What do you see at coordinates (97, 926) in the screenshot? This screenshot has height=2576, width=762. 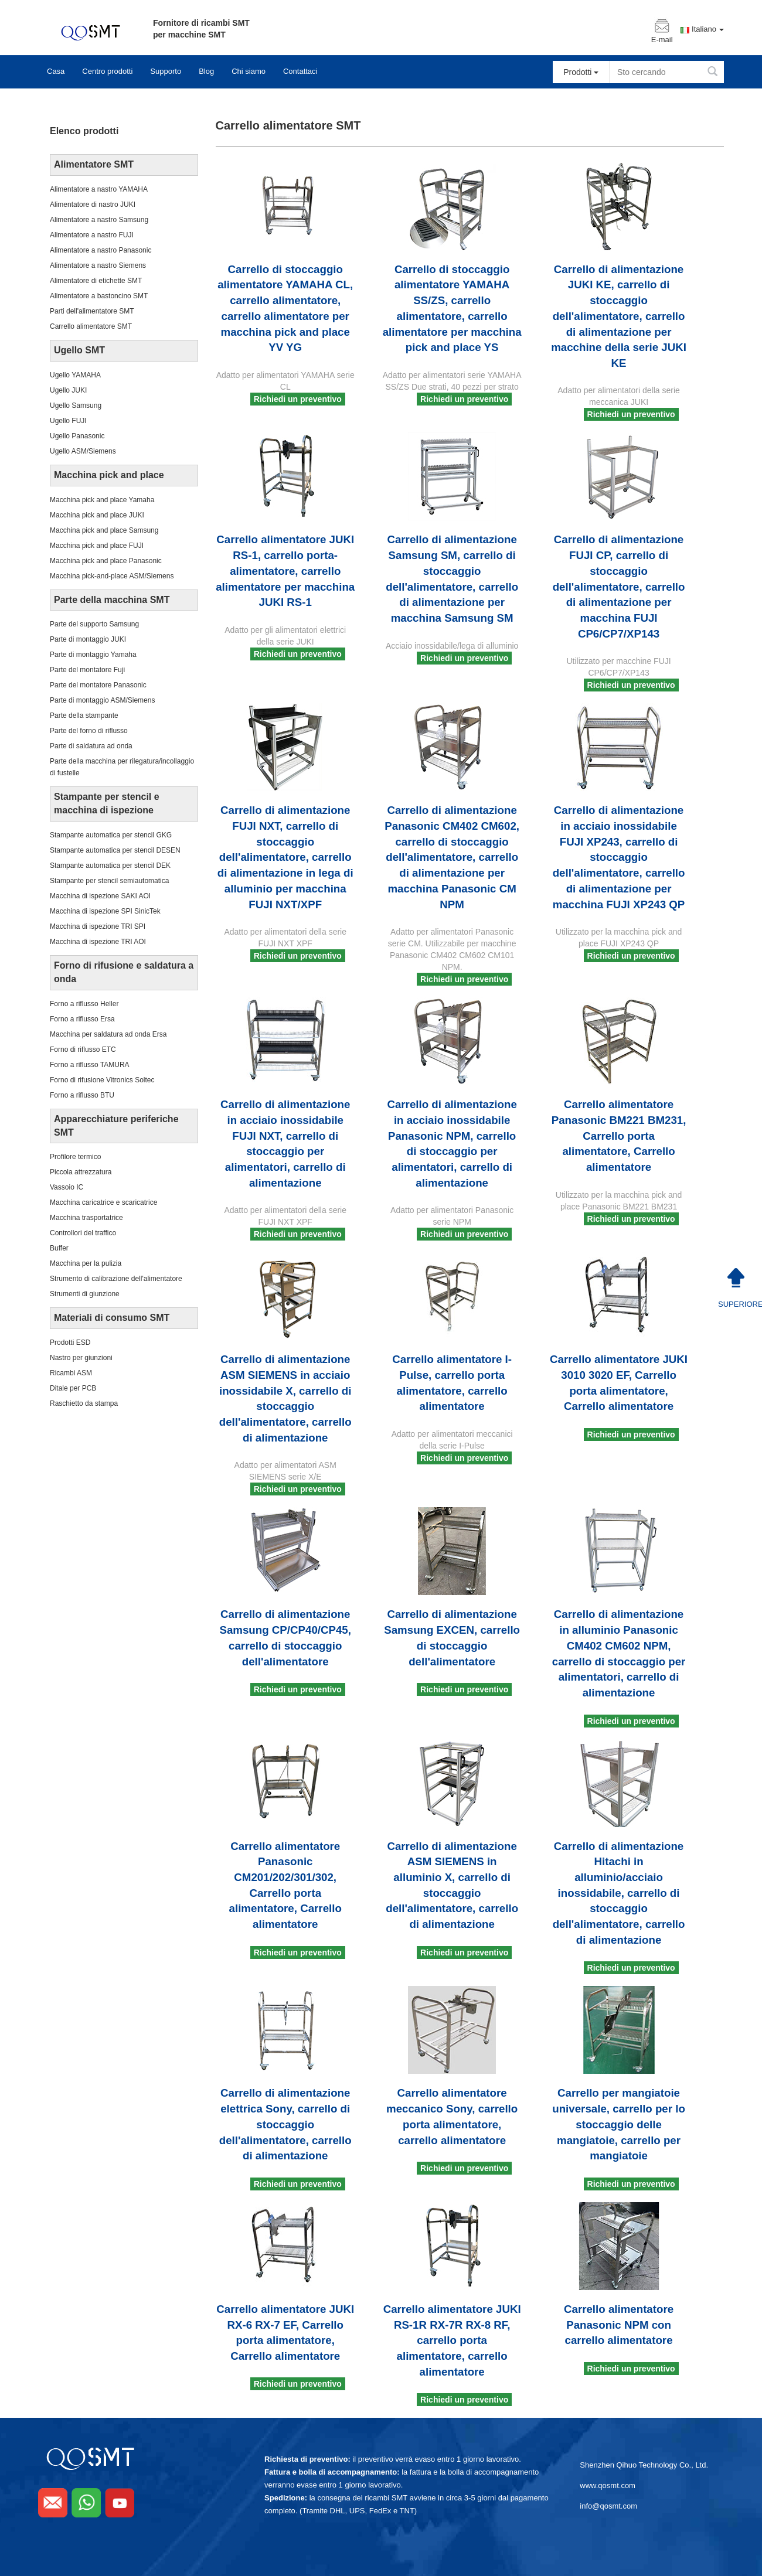 I see `Macchina di ispezione TRI SPI` at bounding box center [97, 926].